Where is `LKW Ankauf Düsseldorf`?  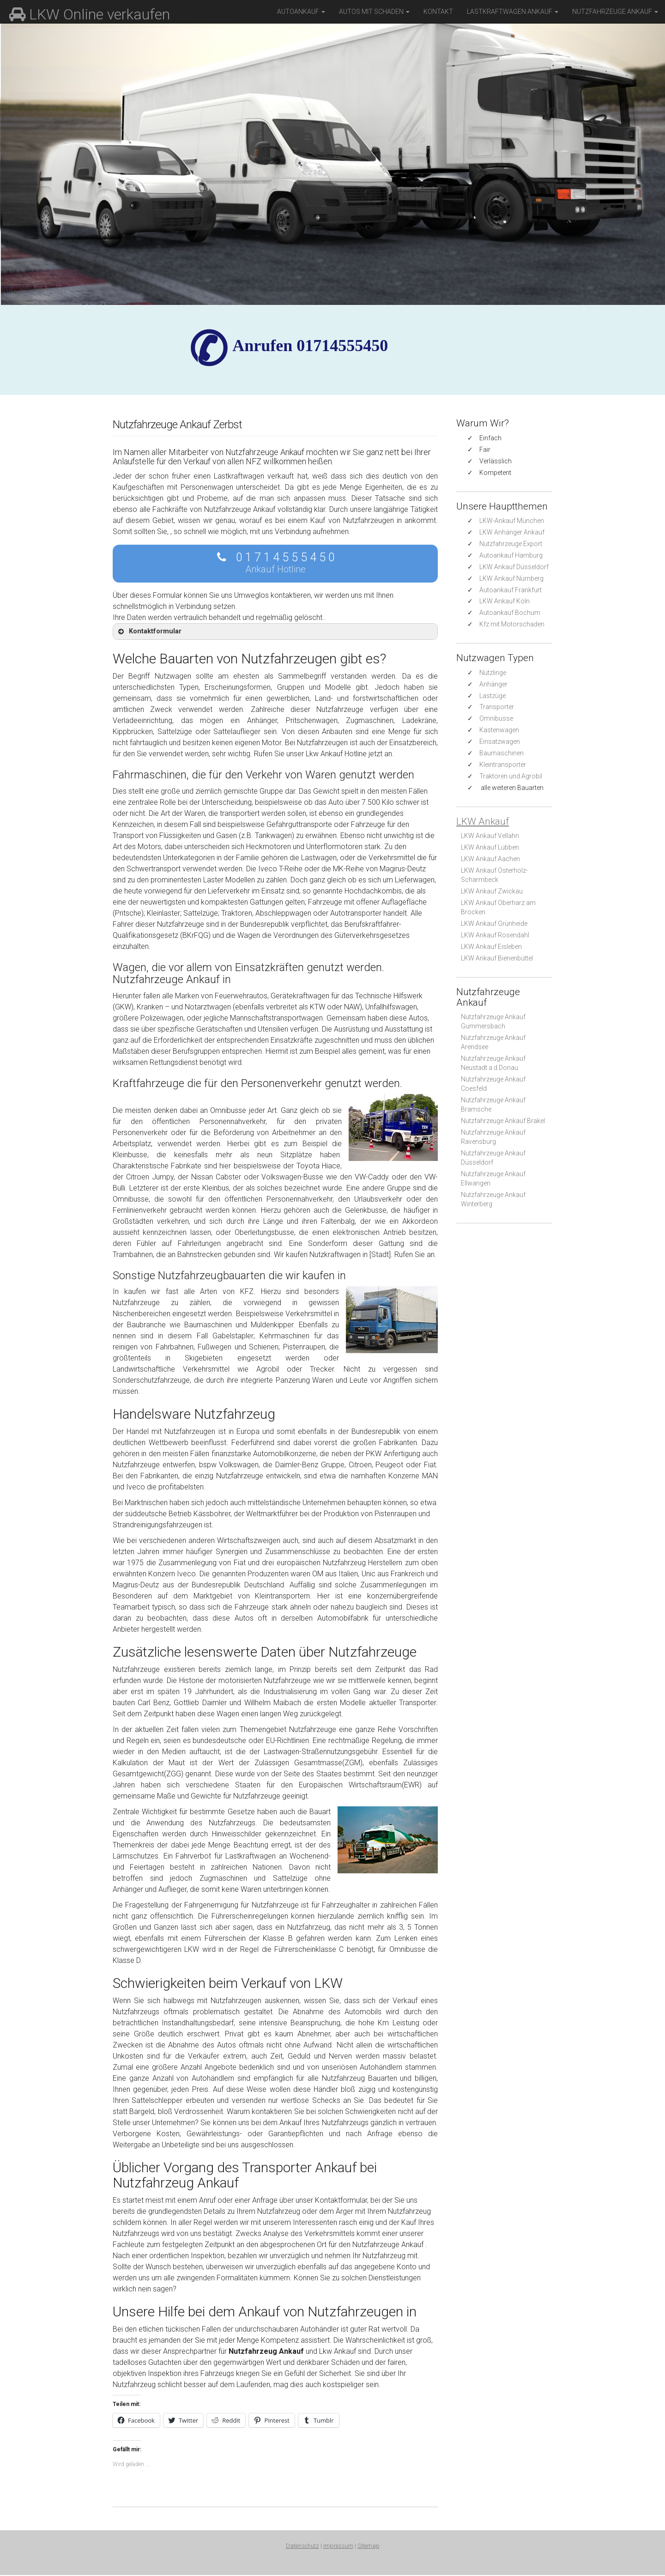
LKW Ankauf Düsseldorf is located at coordinates (514, 567).